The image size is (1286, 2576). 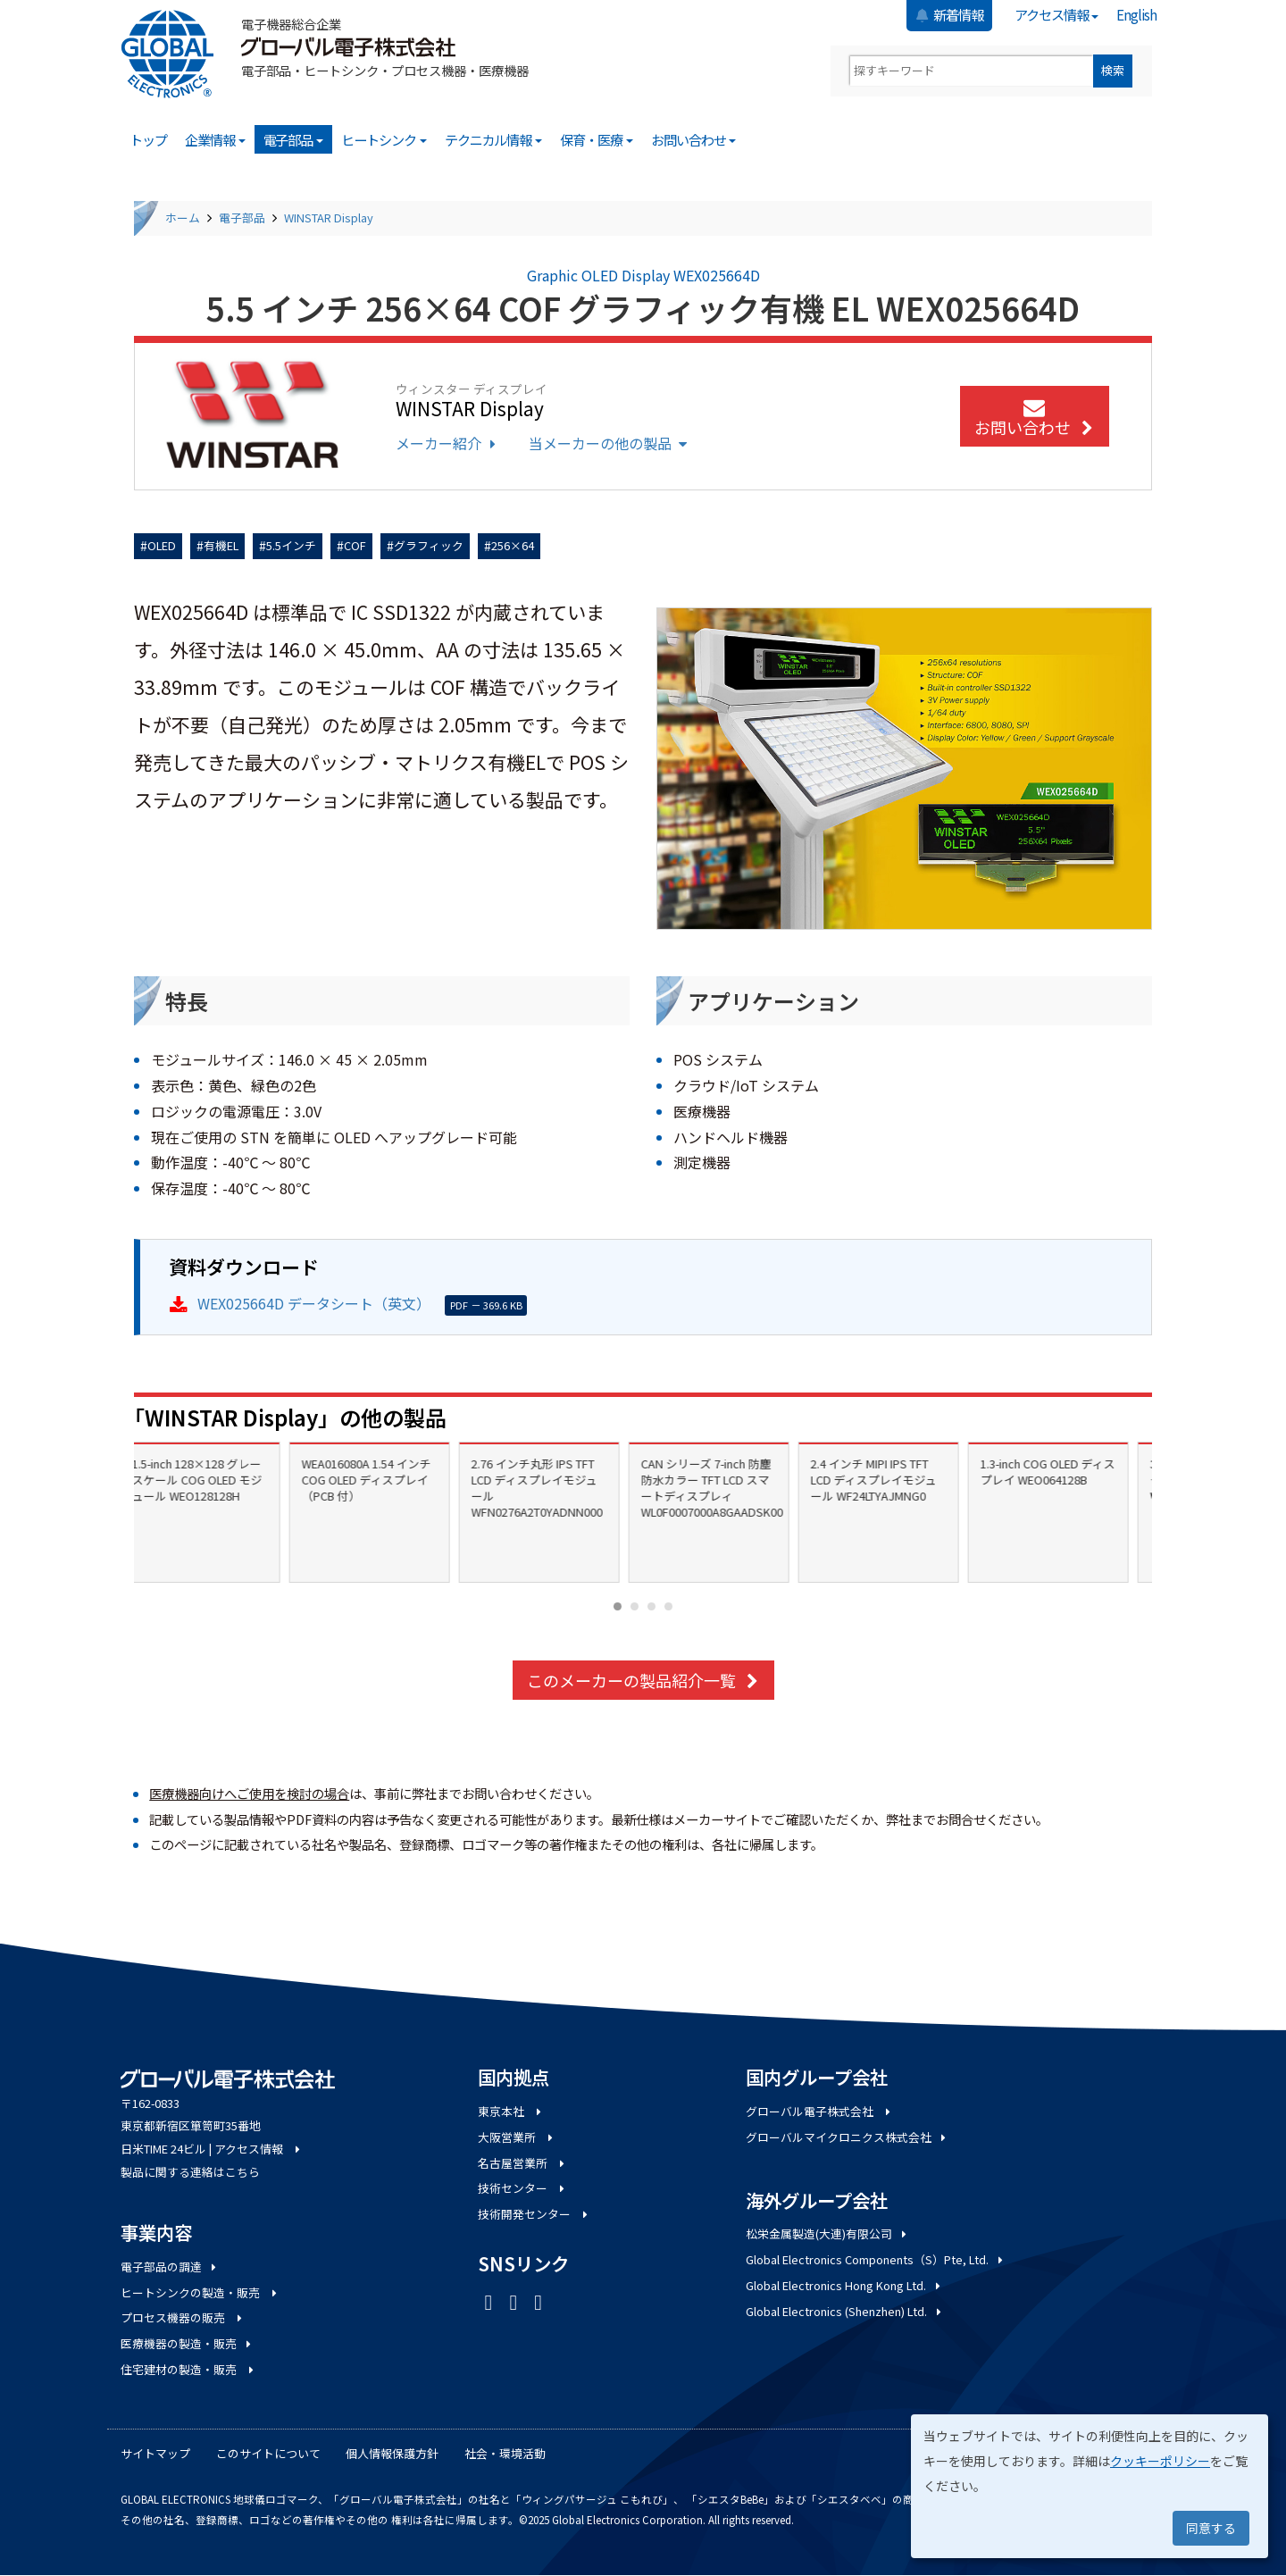 I want to click on WINSTAR Display, so click(x=328, y=217).